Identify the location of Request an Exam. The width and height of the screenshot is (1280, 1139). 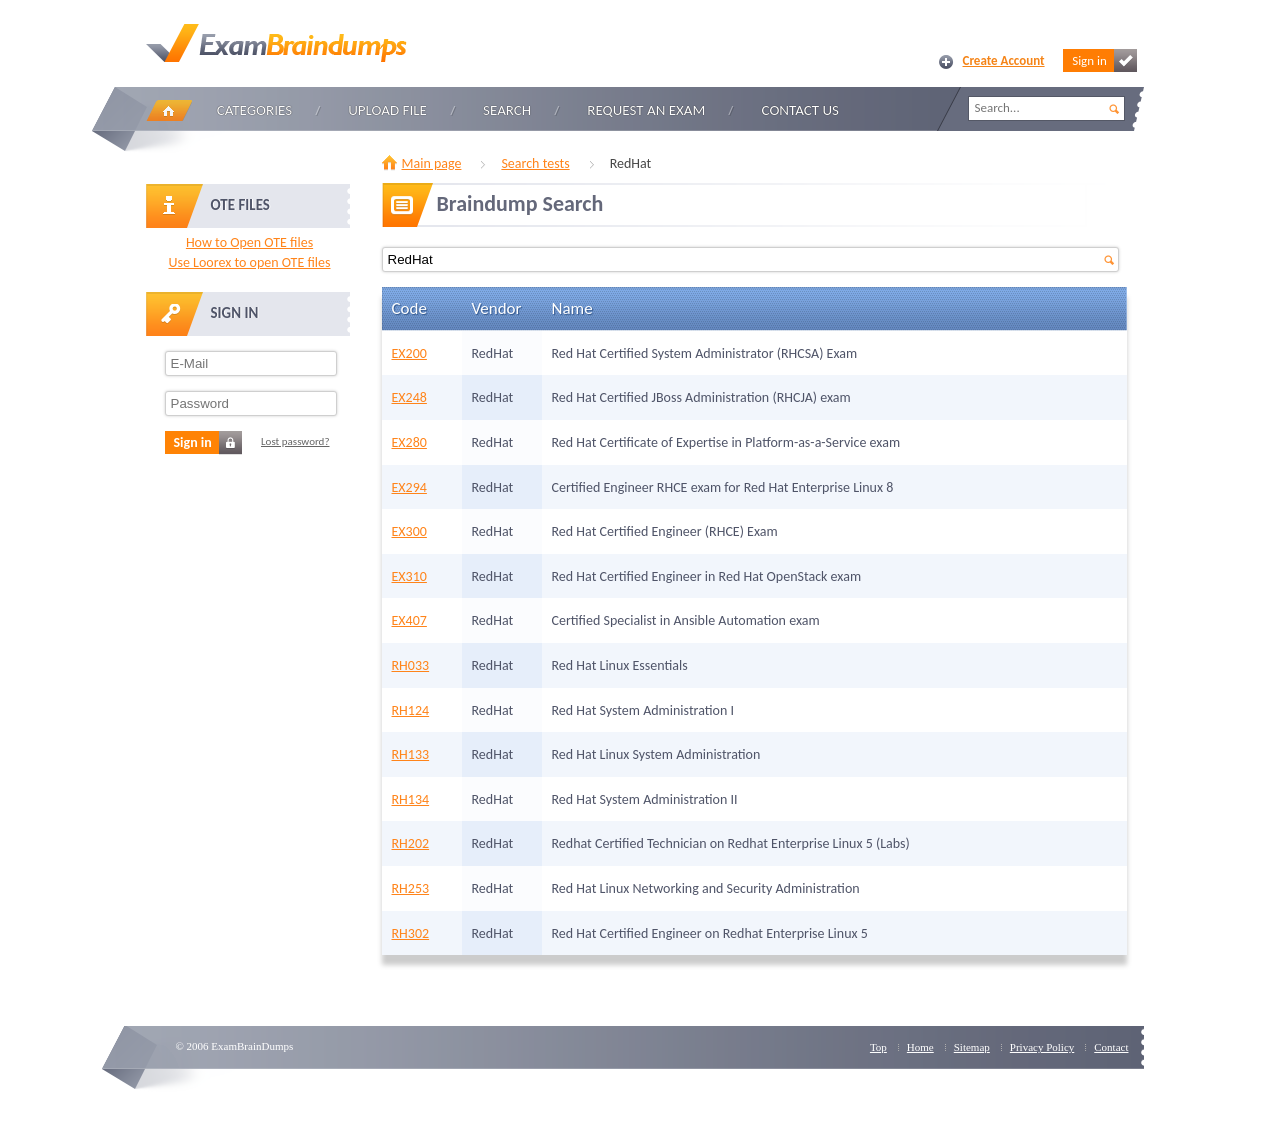
(646, 110).